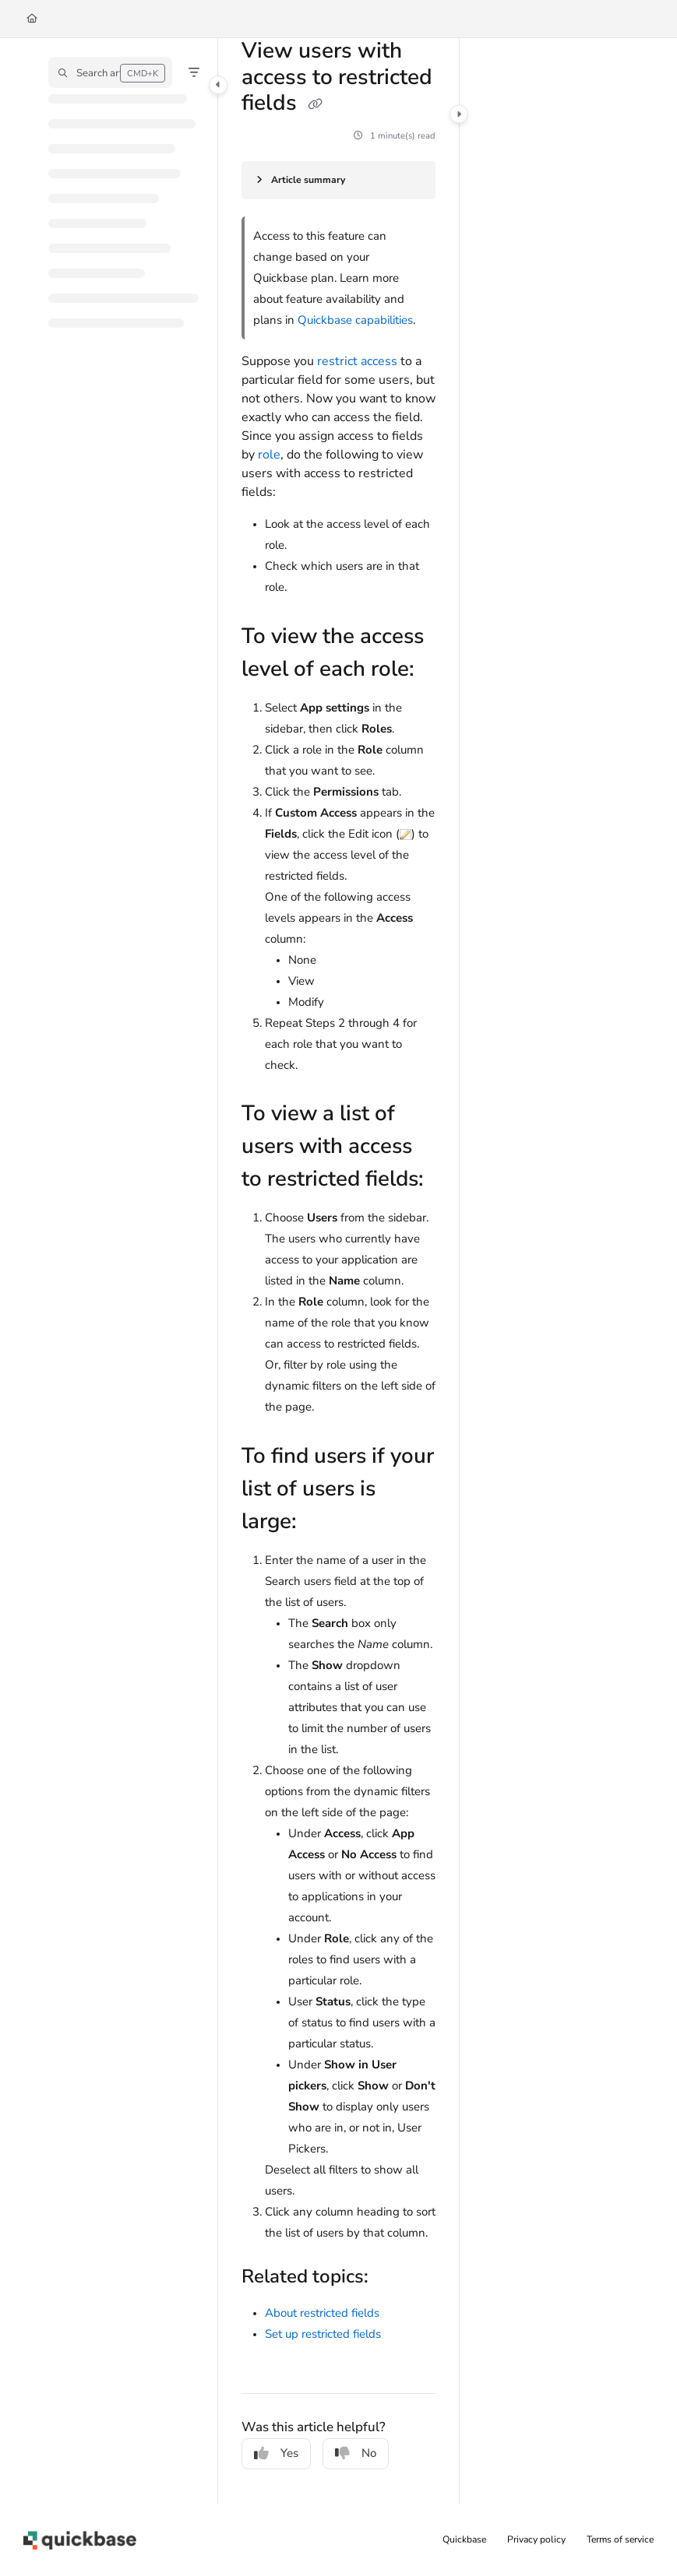 Image resolution: width=677 pixels, height=2576 pixels. Describe the element at coordinates (620, 2539) in the screenshot. I see `Terms of service` at that location.